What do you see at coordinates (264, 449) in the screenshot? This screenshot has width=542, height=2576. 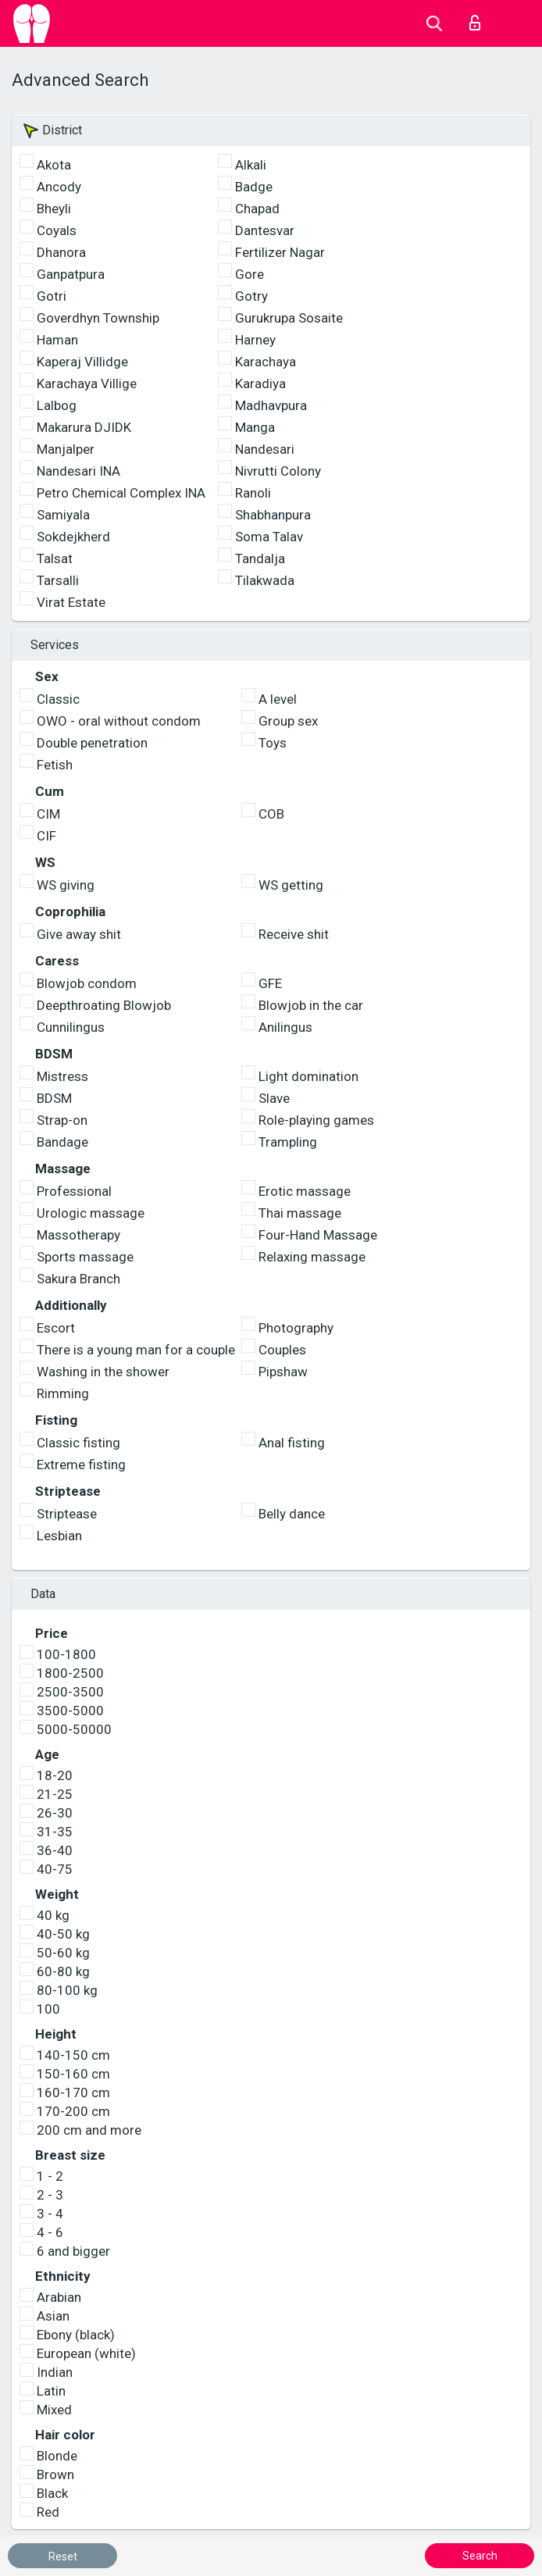 I see `Nandesari` at bounding box center [264, 449].